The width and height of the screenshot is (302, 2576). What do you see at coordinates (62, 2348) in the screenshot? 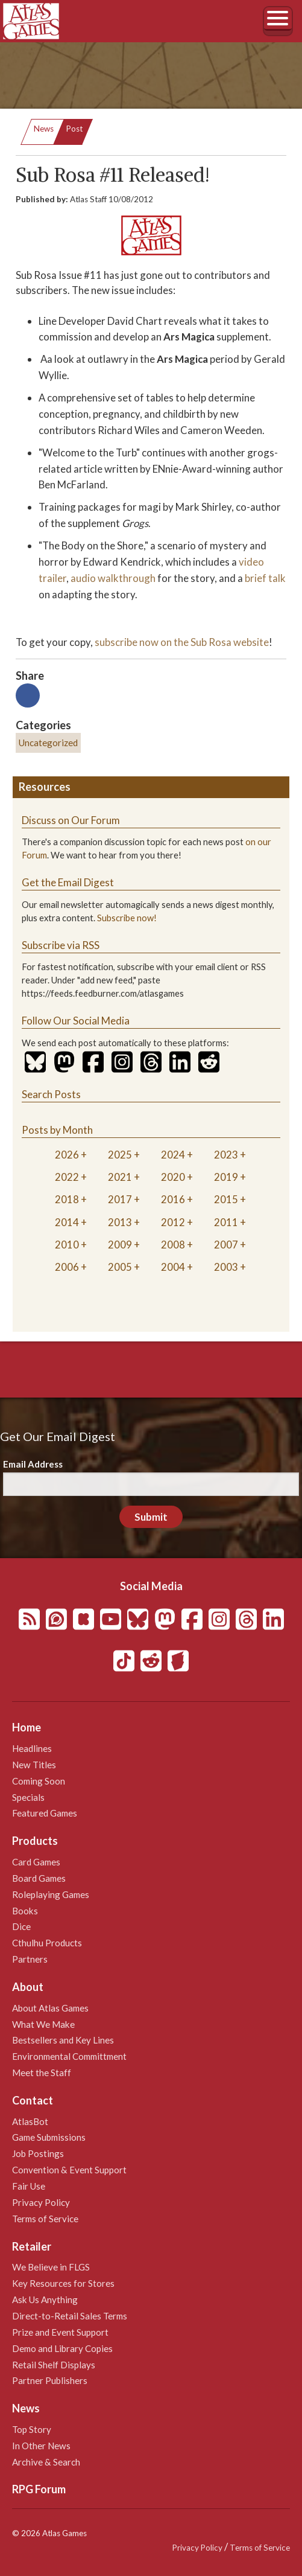
I see `Demo and Library Copies` at bounding box center [62, 2348].